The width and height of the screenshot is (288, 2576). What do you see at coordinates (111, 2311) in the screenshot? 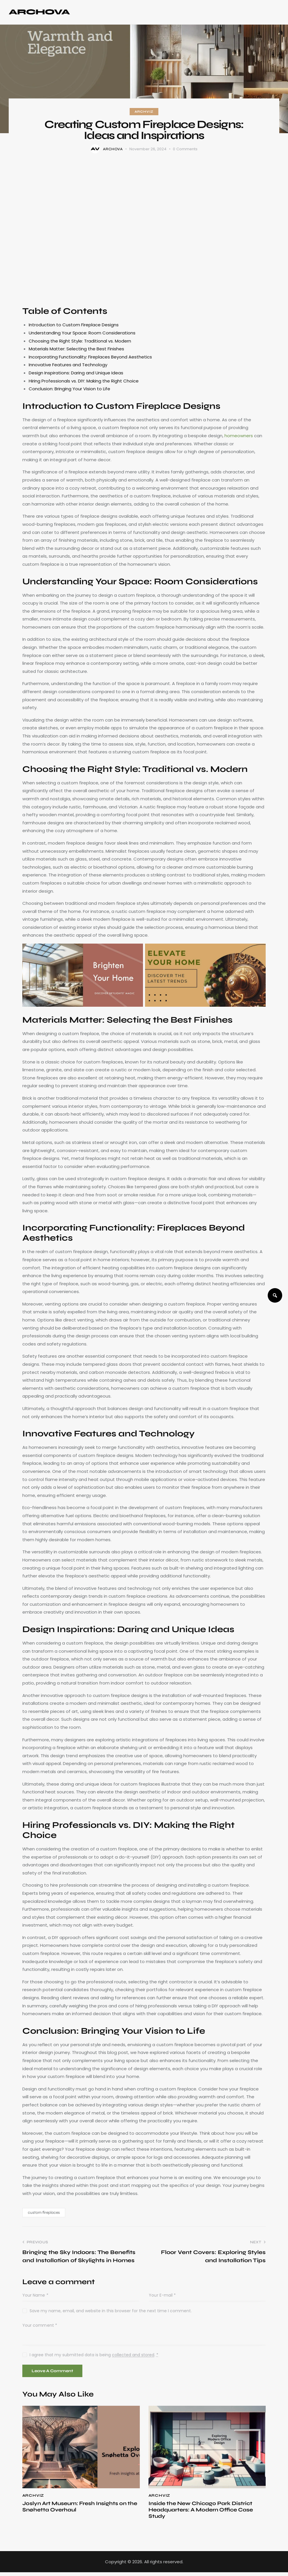
I see `Save my name, email, and website in this browser for the next time I comment.` at bounding box center [111, 2311].